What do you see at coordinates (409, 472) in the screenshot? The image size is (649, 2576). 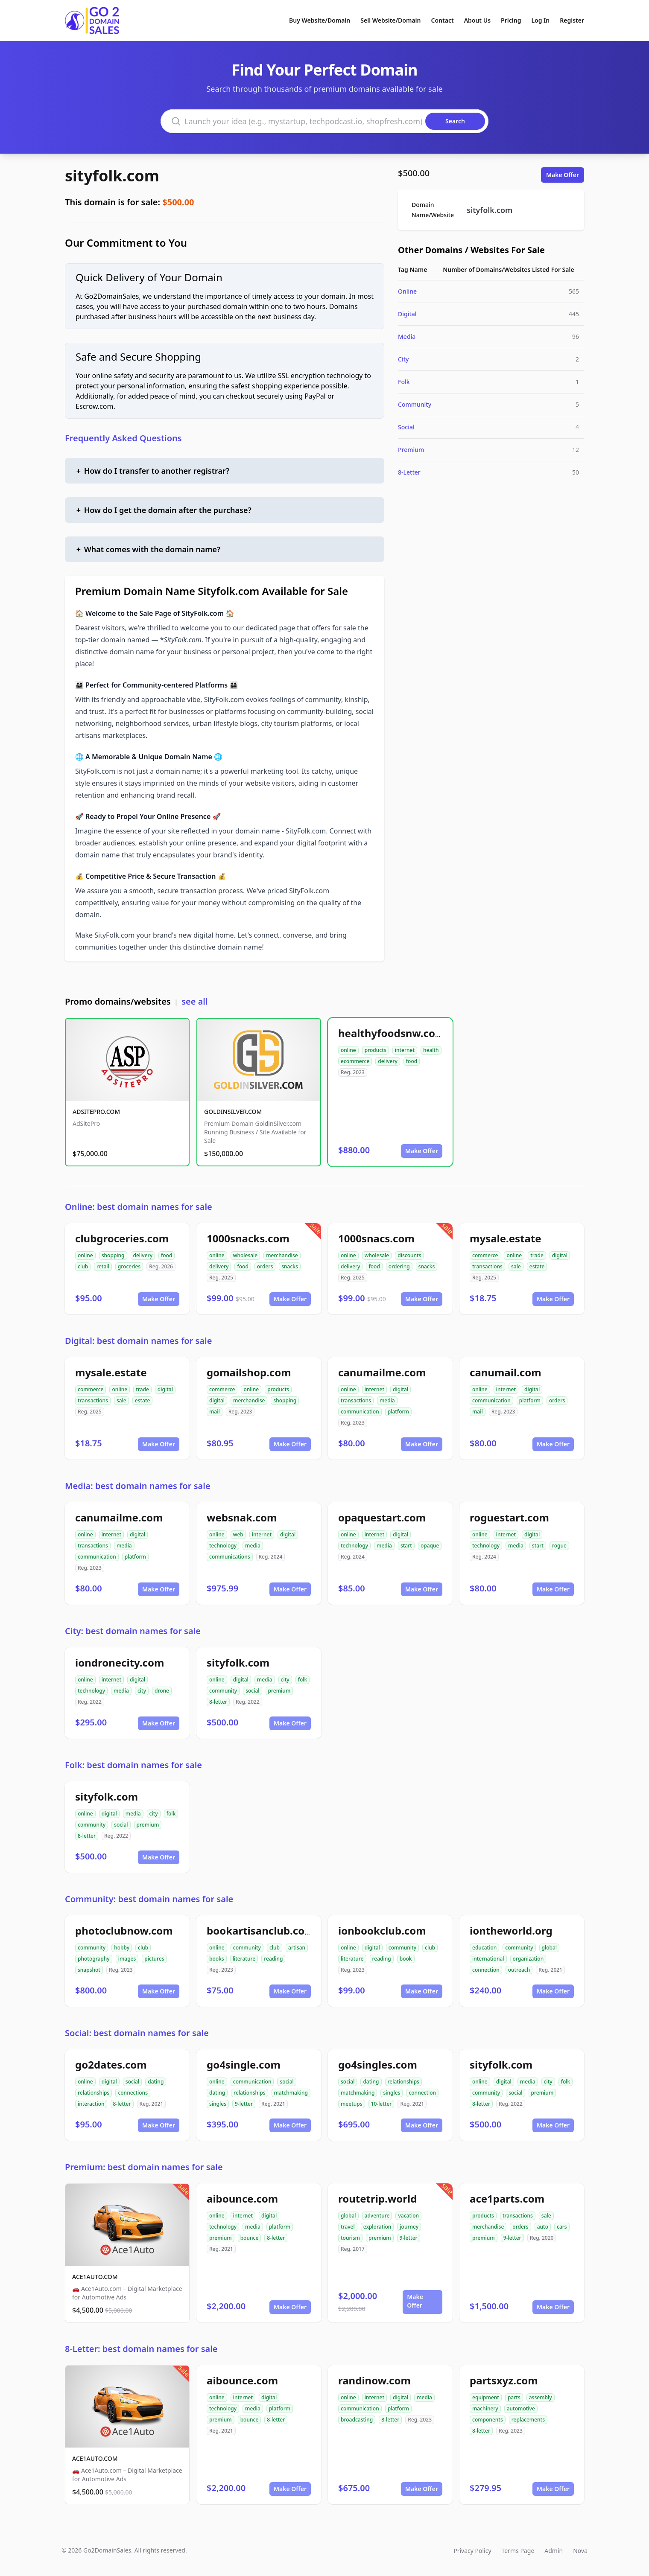 I see `8-Letter` at bounding box center [409, 472].